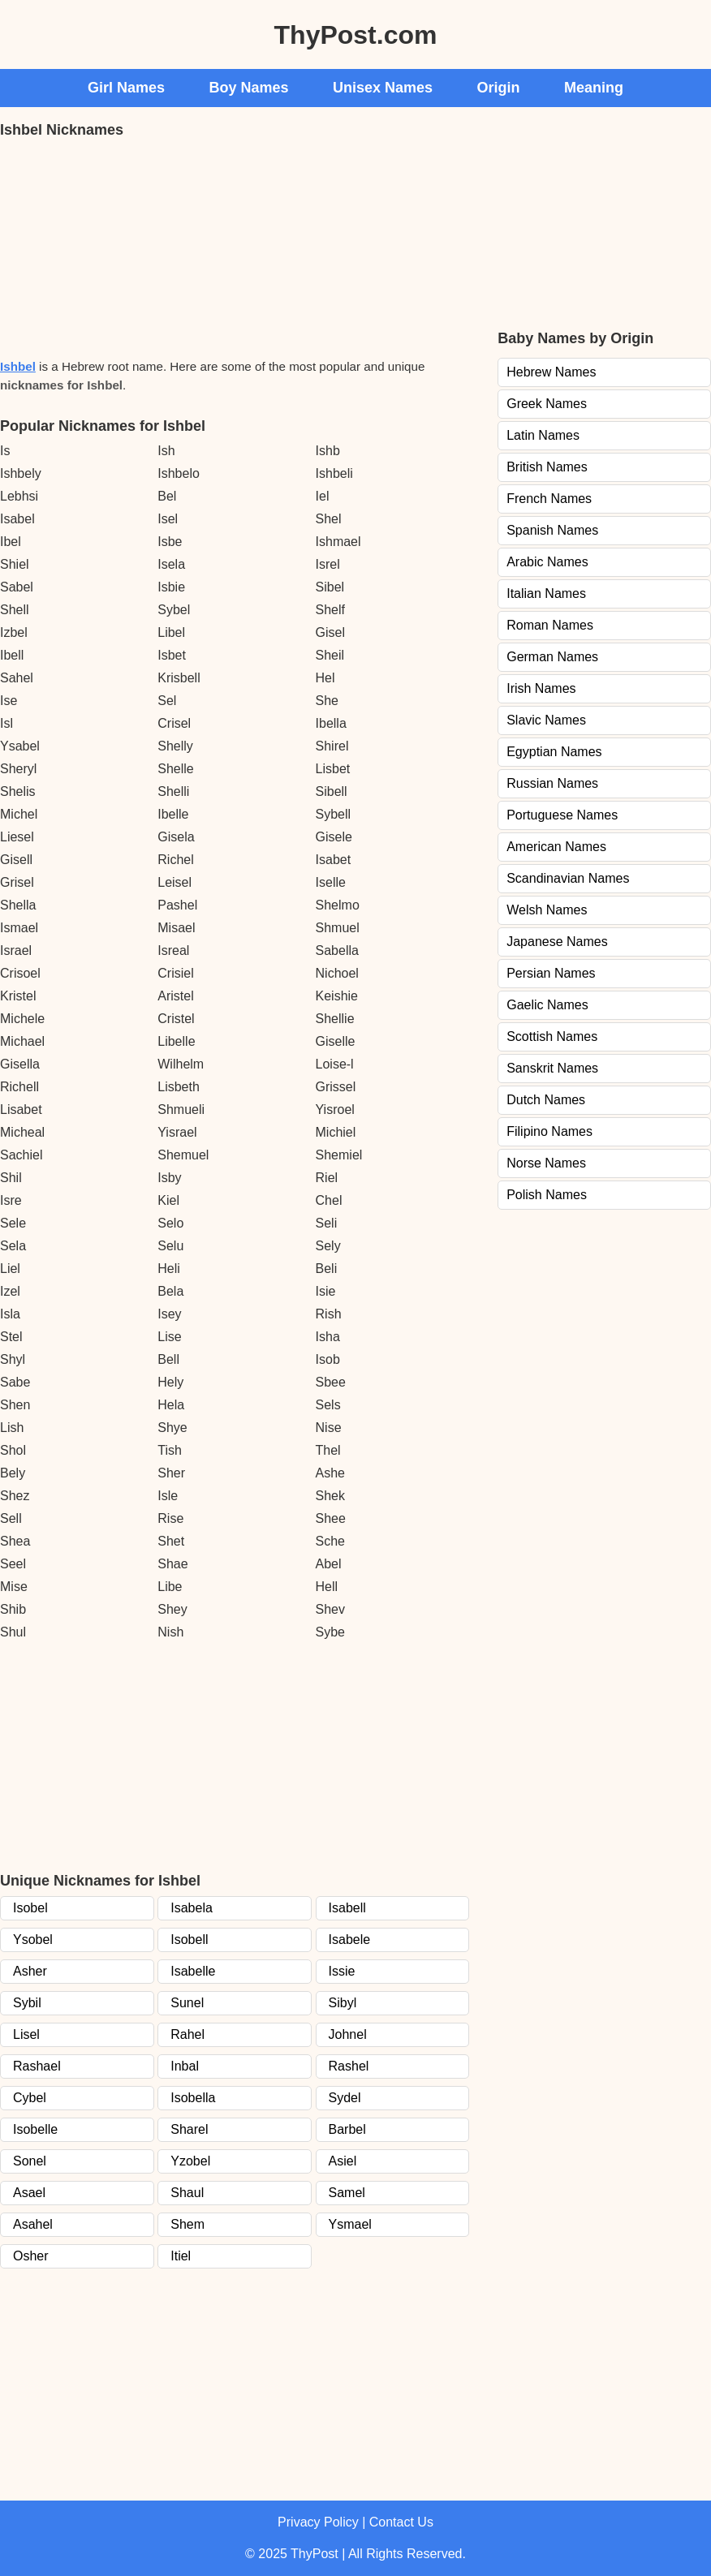 This screenshot has width=711, height=2576. What do you see at coordinates (187, 2034) in the screenshot?
I see `Rahel` at bounding box center [187, 2034].